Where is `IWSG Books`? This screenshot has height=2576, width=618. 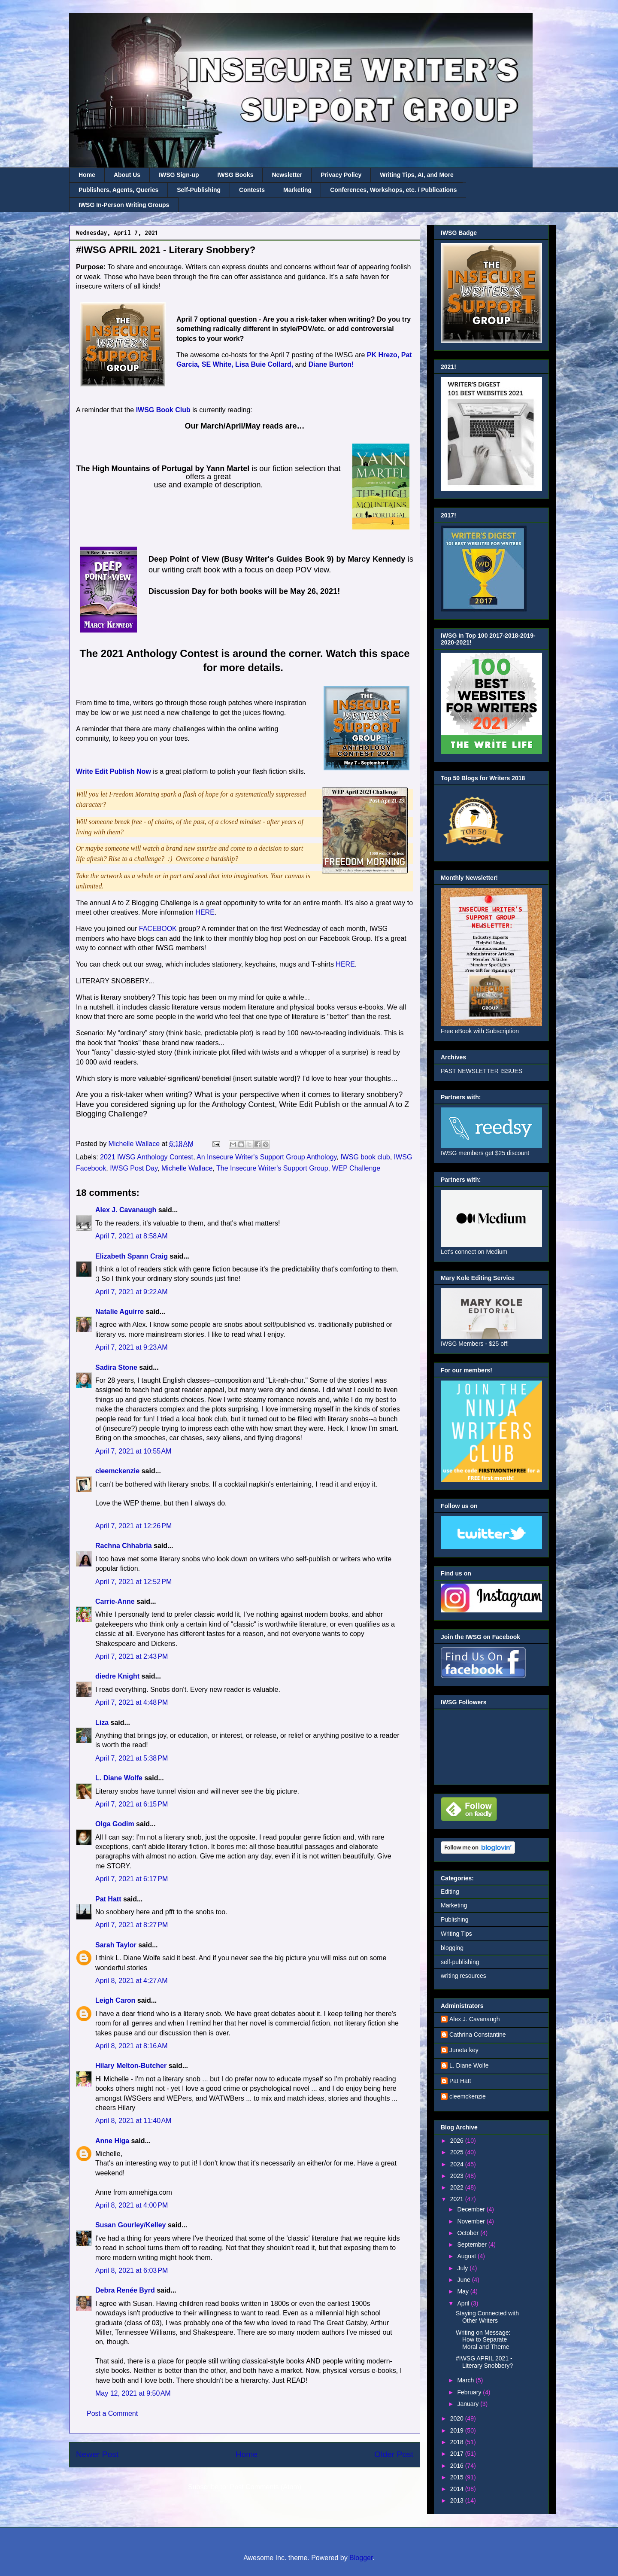
IWSG Books is located at coordinates (235, 174).